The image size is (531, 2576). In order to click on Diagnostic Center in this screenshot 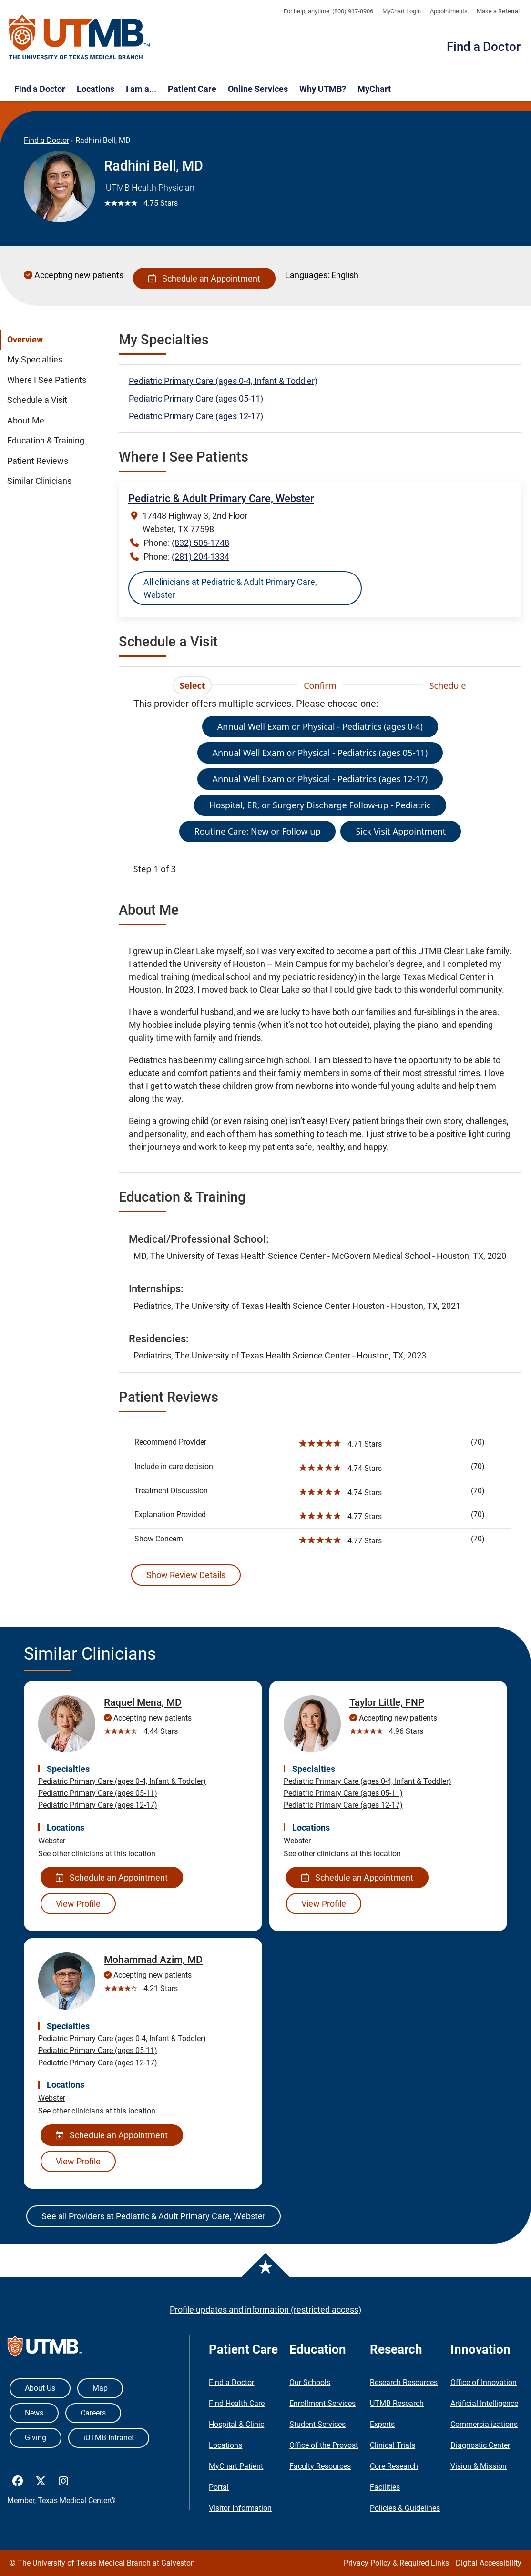, I will do `click(480, 2445)`.